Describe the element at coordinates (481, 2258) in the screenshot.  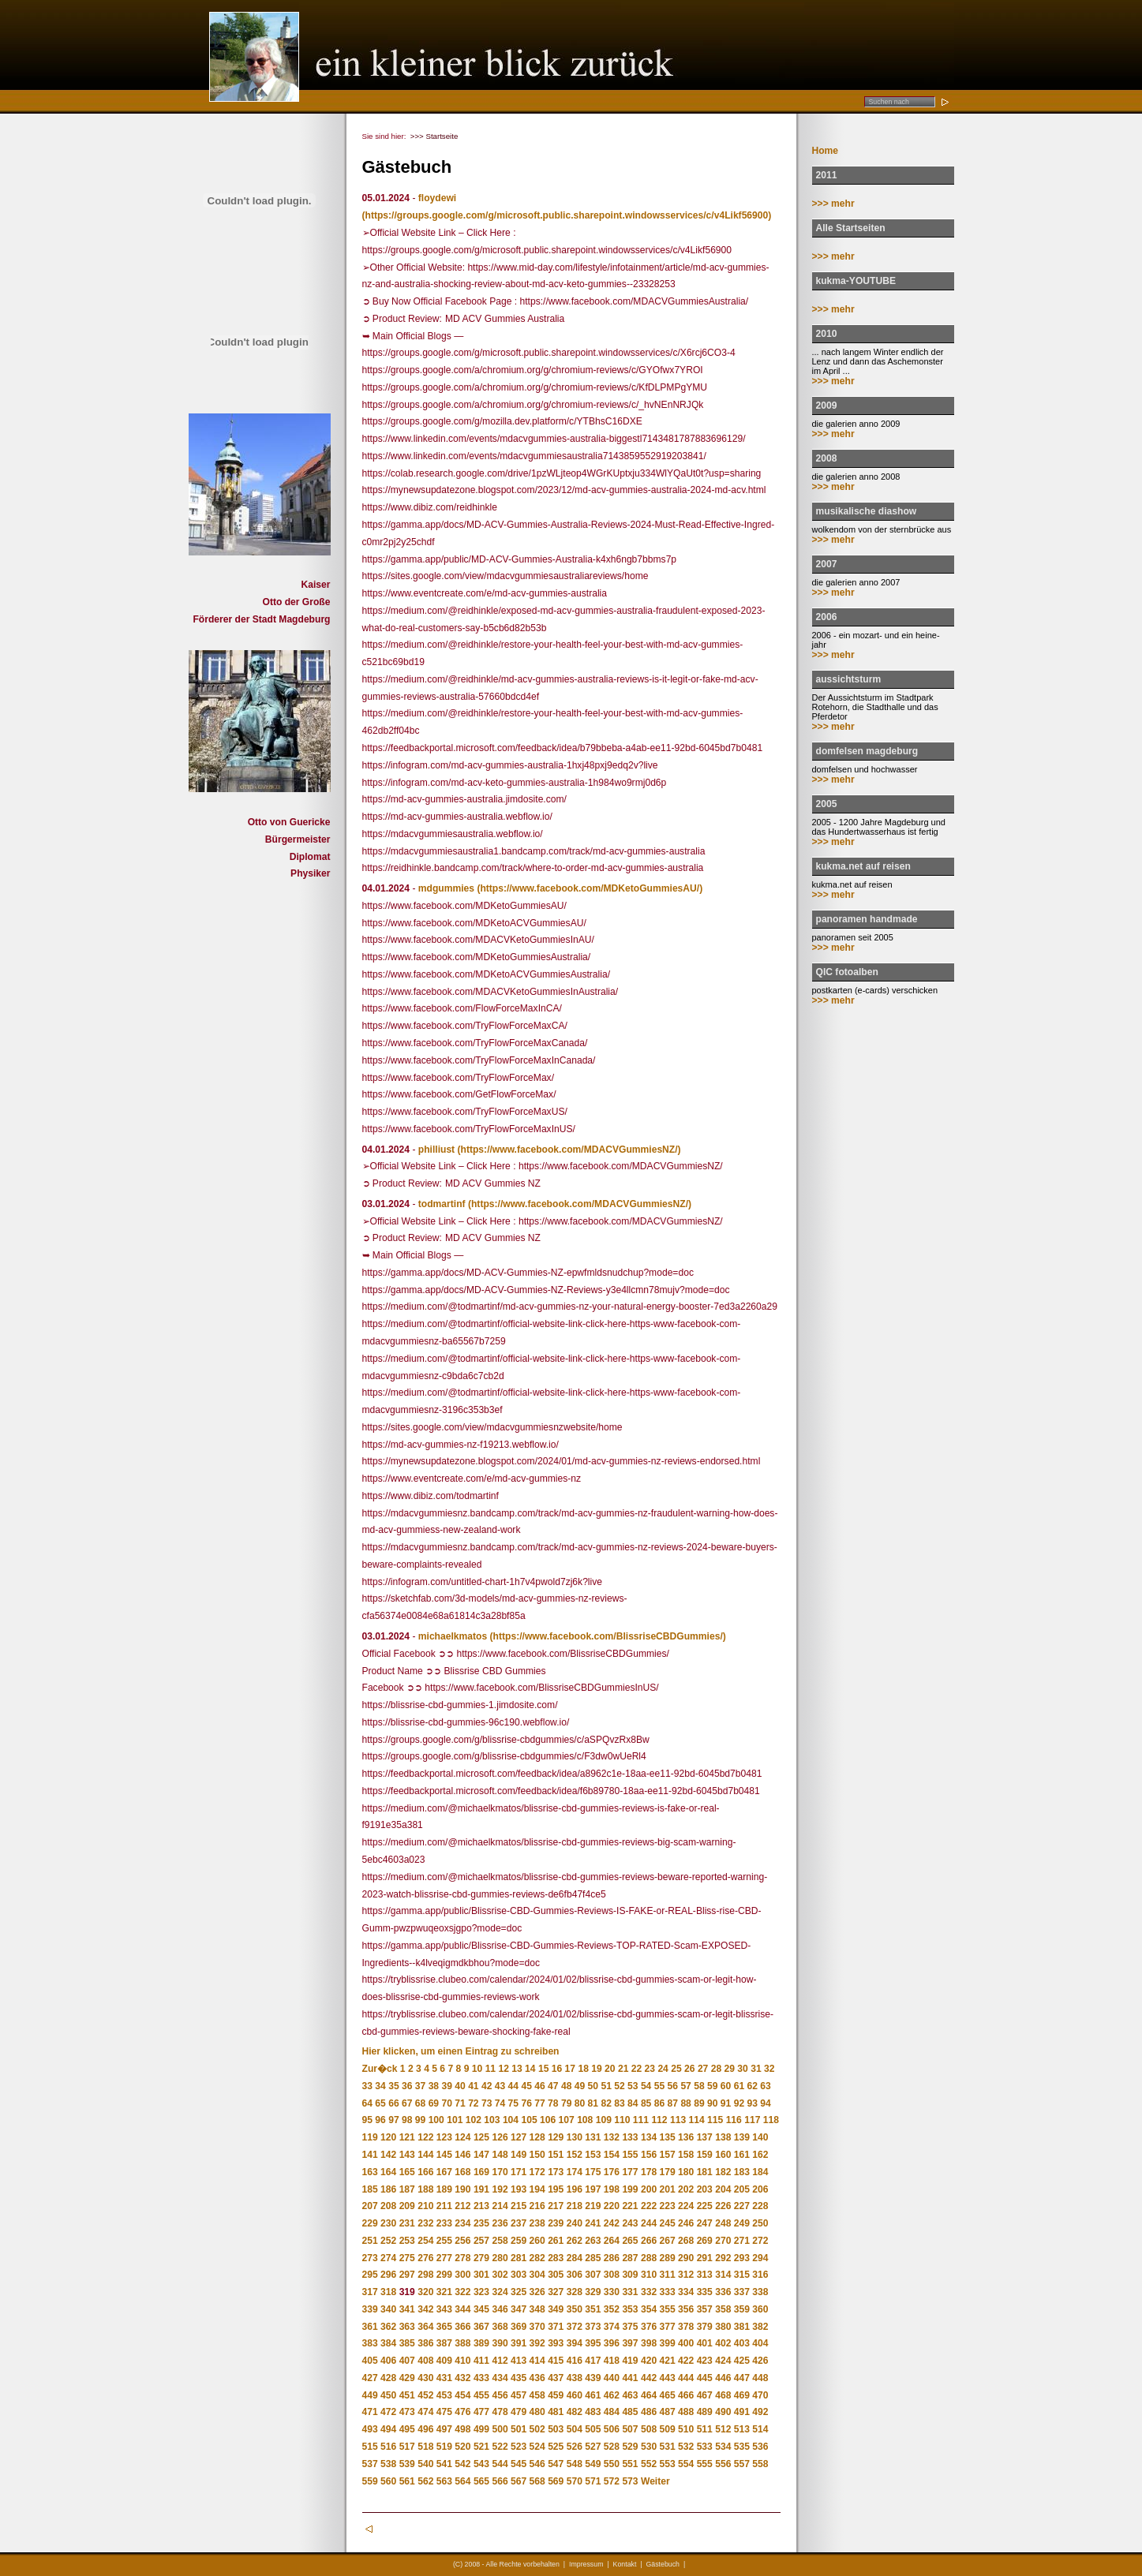
I see `279` at that location.